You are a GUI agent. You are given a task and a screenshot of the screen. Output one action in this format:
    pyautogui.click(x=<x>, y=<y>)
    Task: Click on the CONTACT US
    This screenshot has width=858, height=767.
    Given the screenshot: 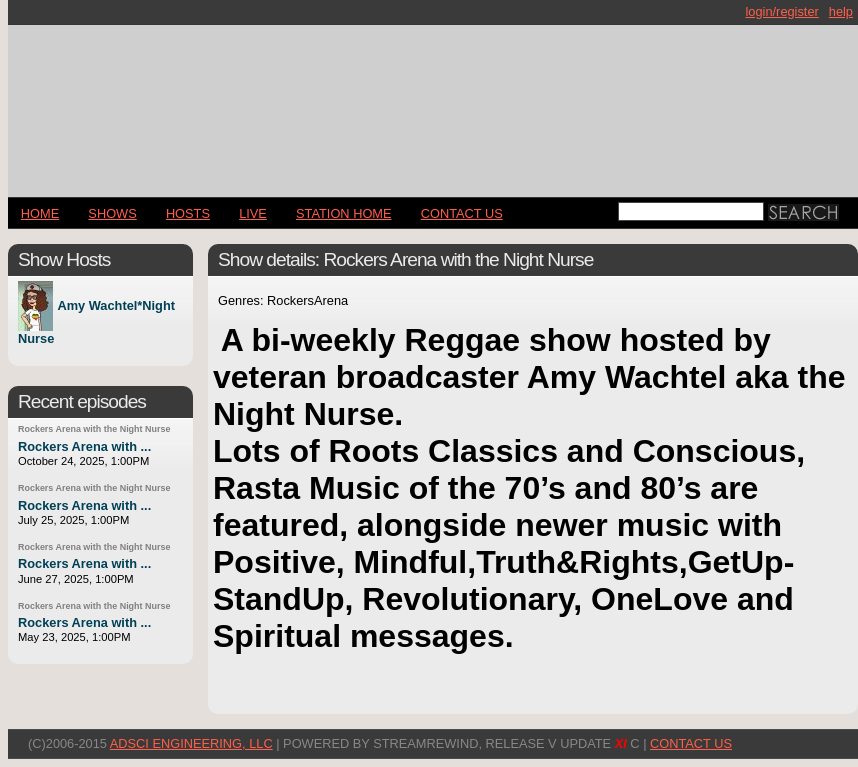 What is the action you would take?
    pyautogui.click(x=462, y=213)
    